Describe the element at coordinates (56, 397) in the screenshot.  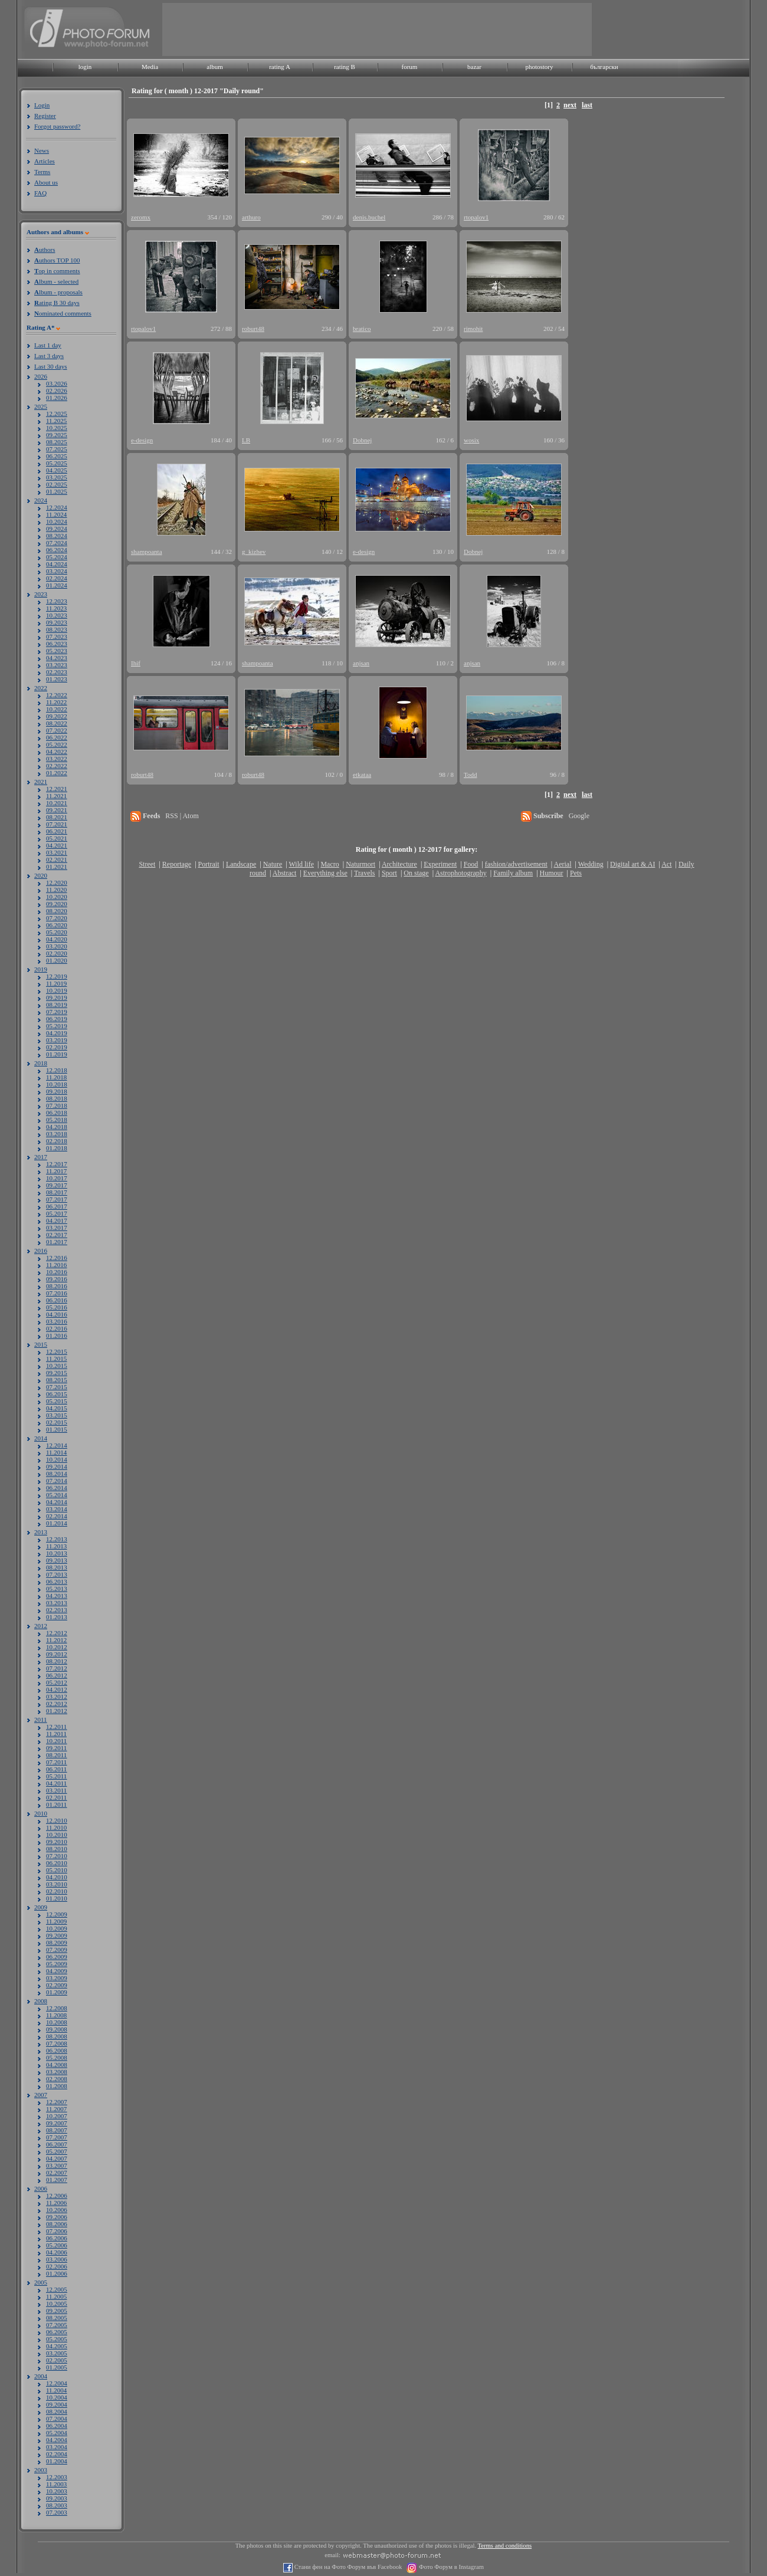
I see `01.2026` at that location.